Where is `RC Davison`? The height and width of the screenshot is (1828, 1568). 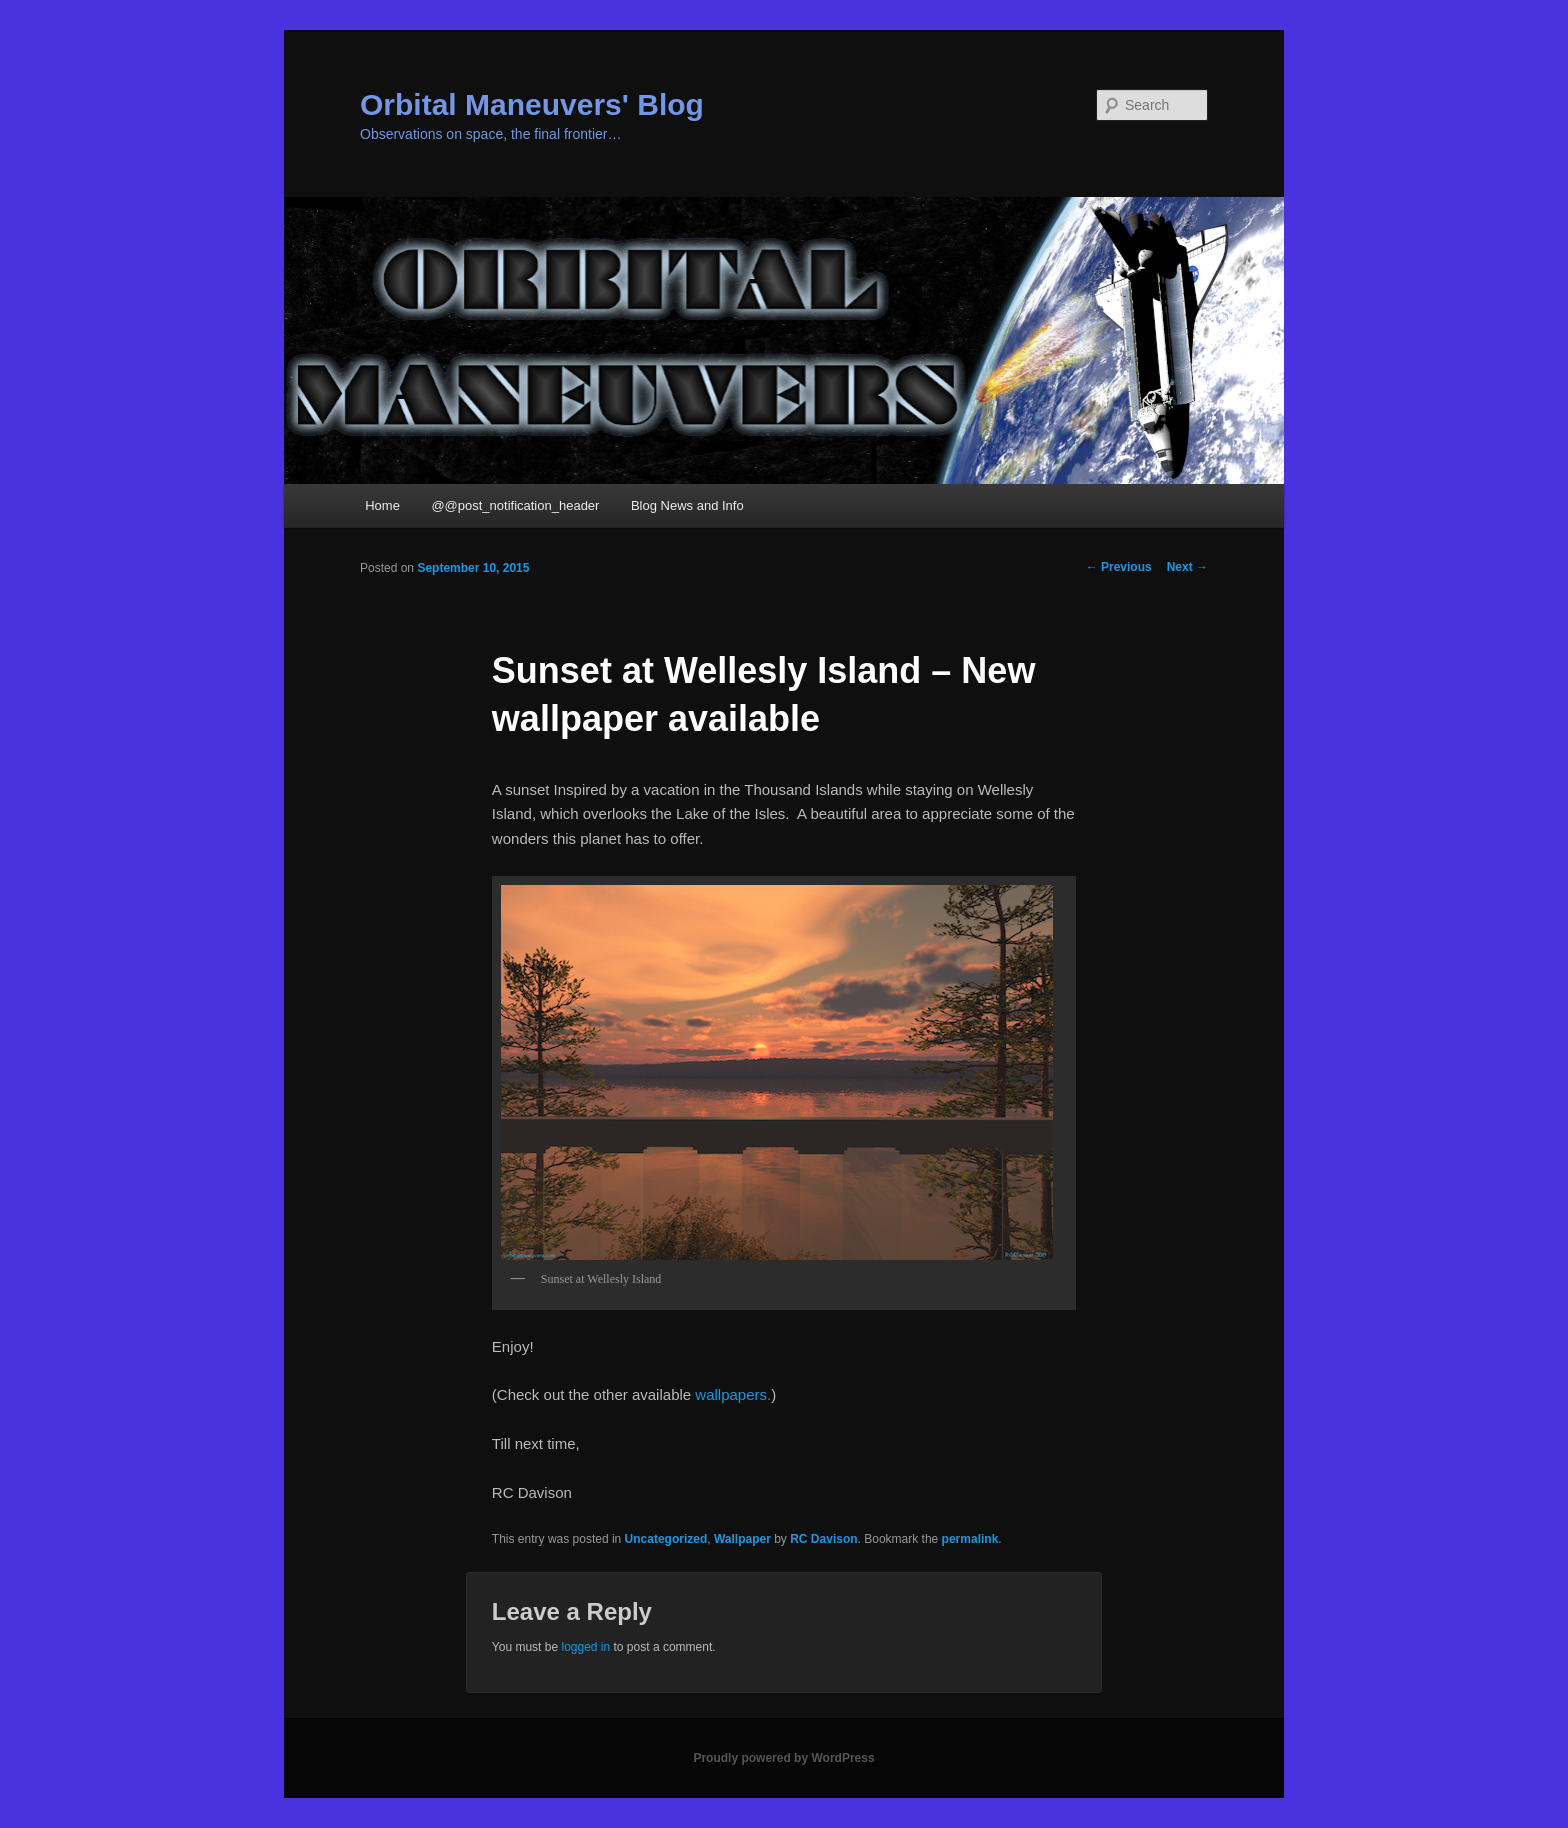
RC Davison is located at coordinates (823, 1539).